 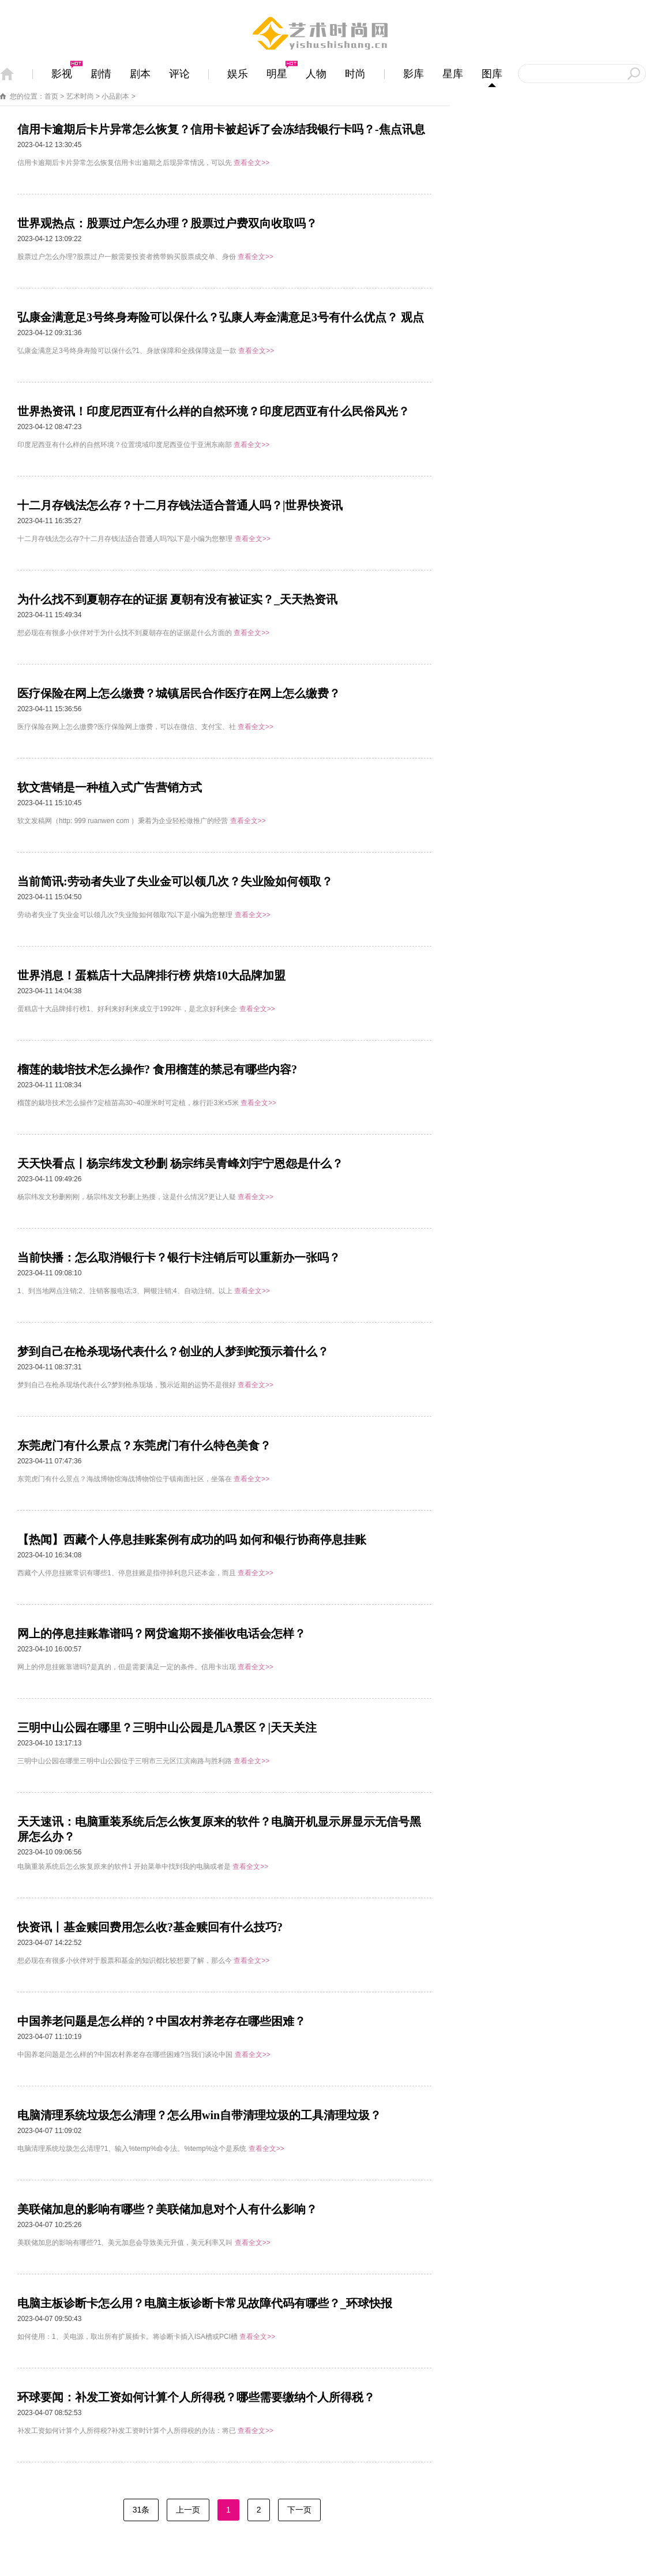 I want to click on 影库, so click(x=413, y=74).